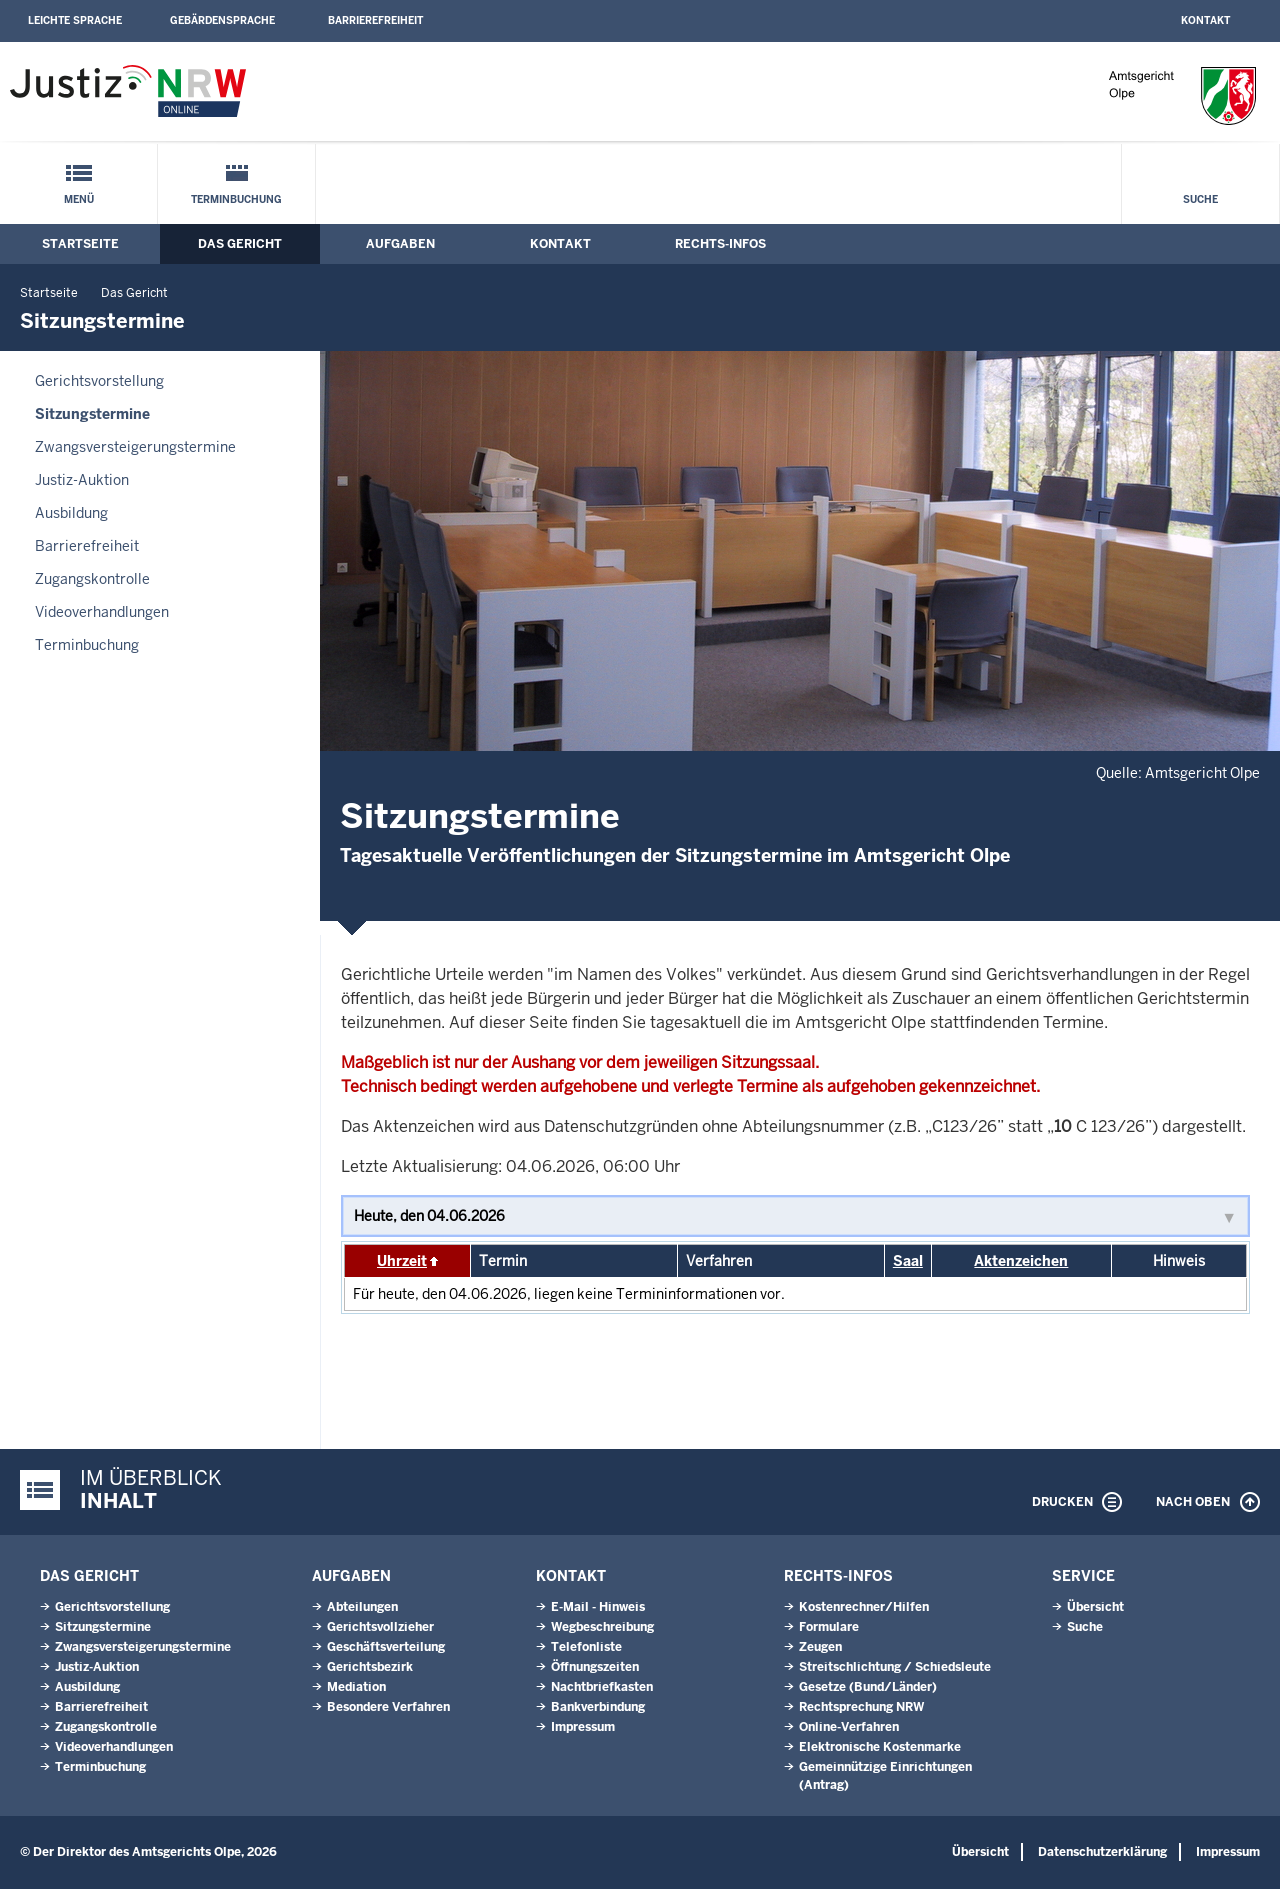 The width and height of the screenshot is (1280, 1889). I want to click on Öffnungszeiten, so click(595, 1667).